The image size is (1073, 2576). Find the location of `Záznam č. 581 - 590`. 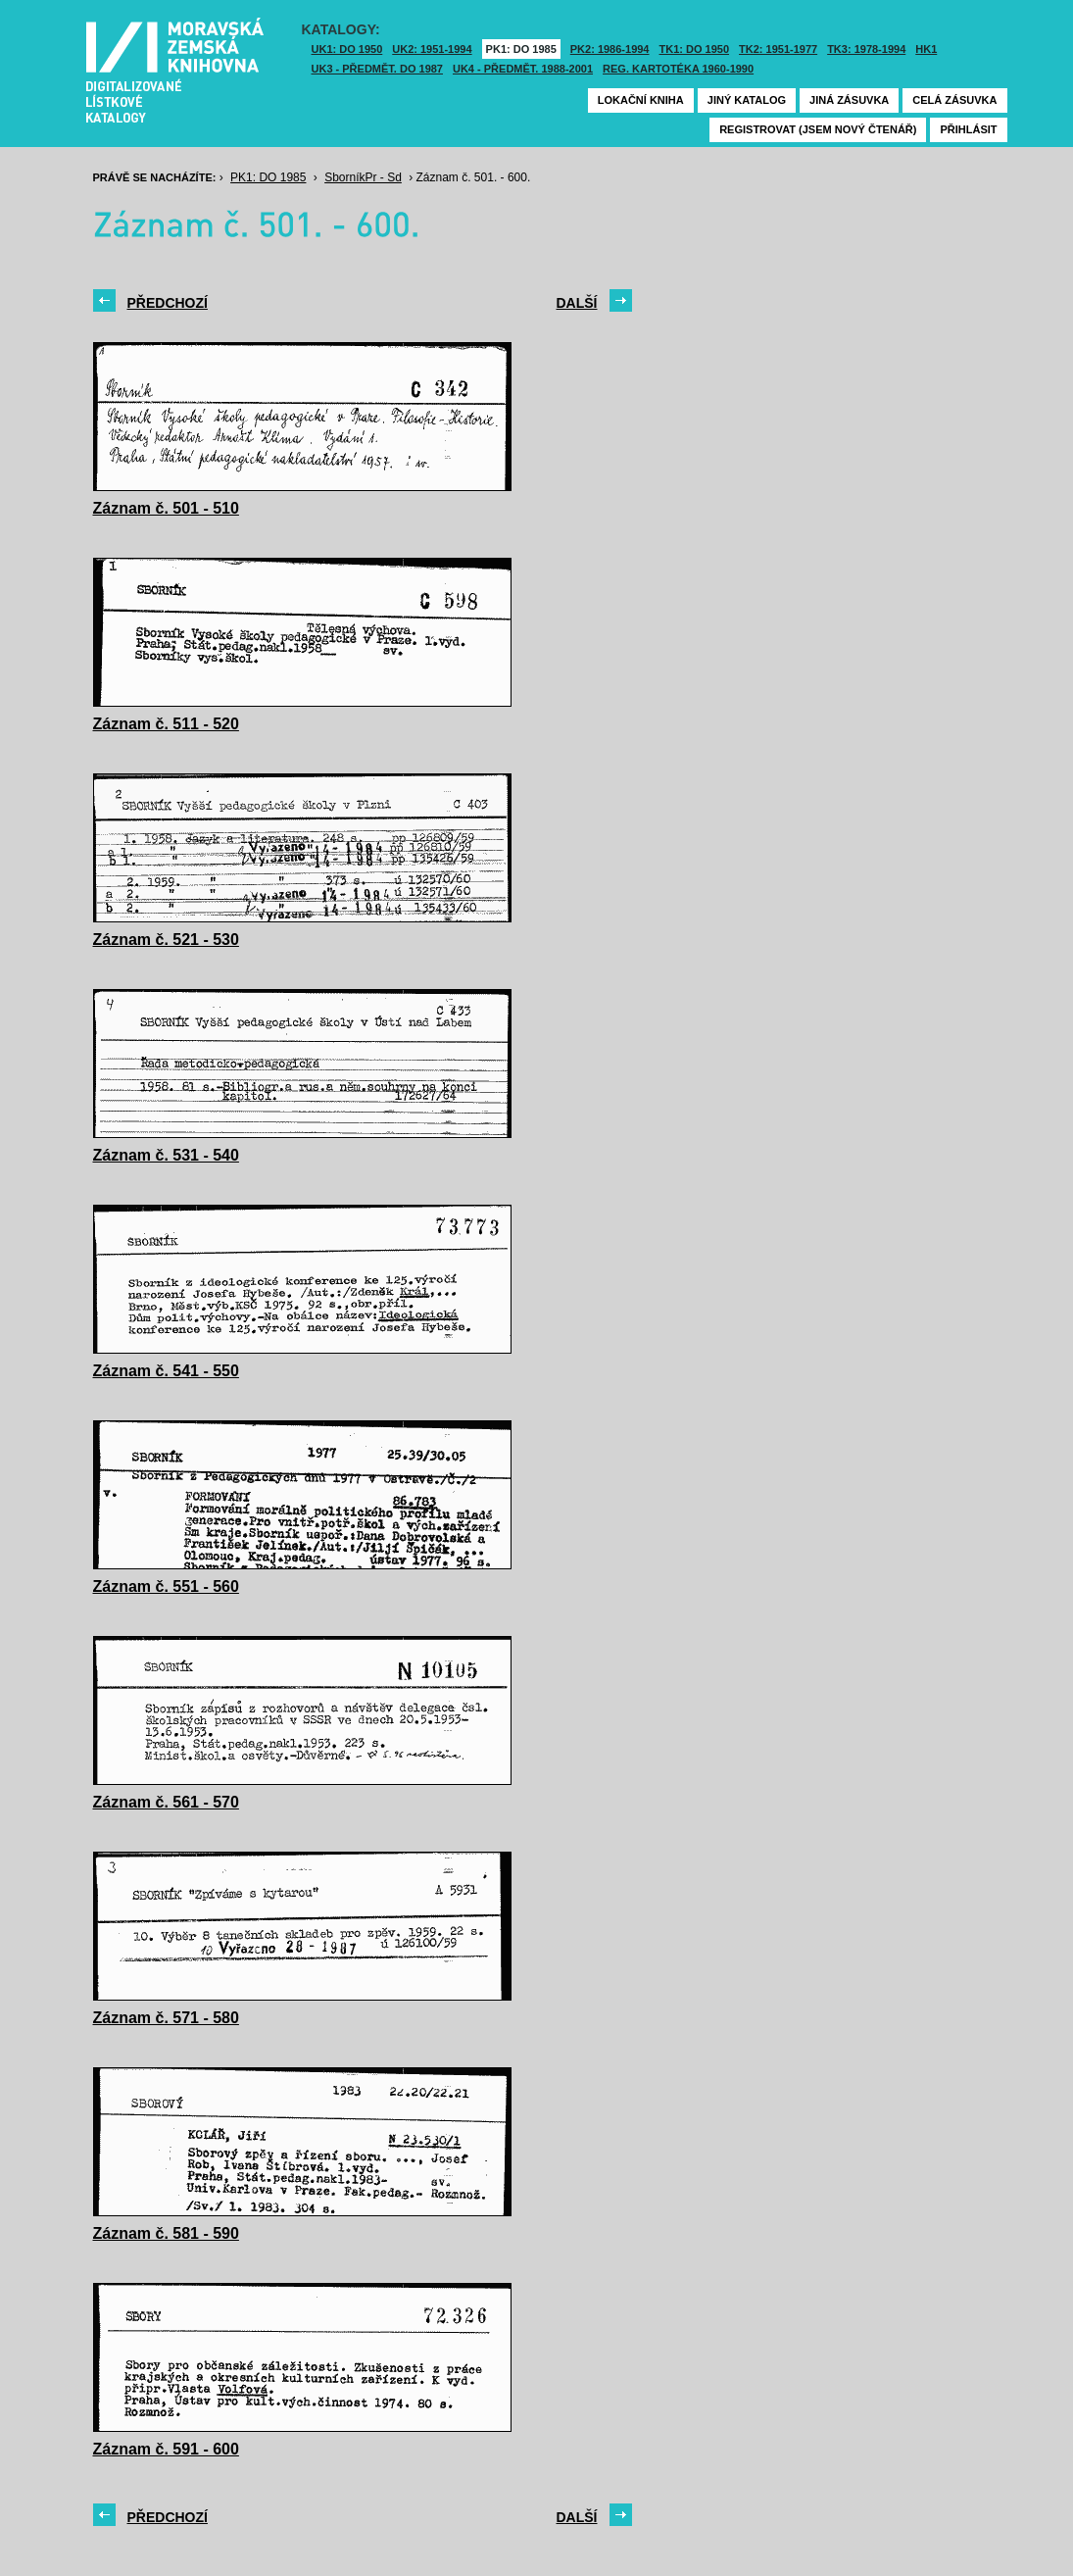

Záznam č. 581 - 590 is located at coordinates (166, 2233).